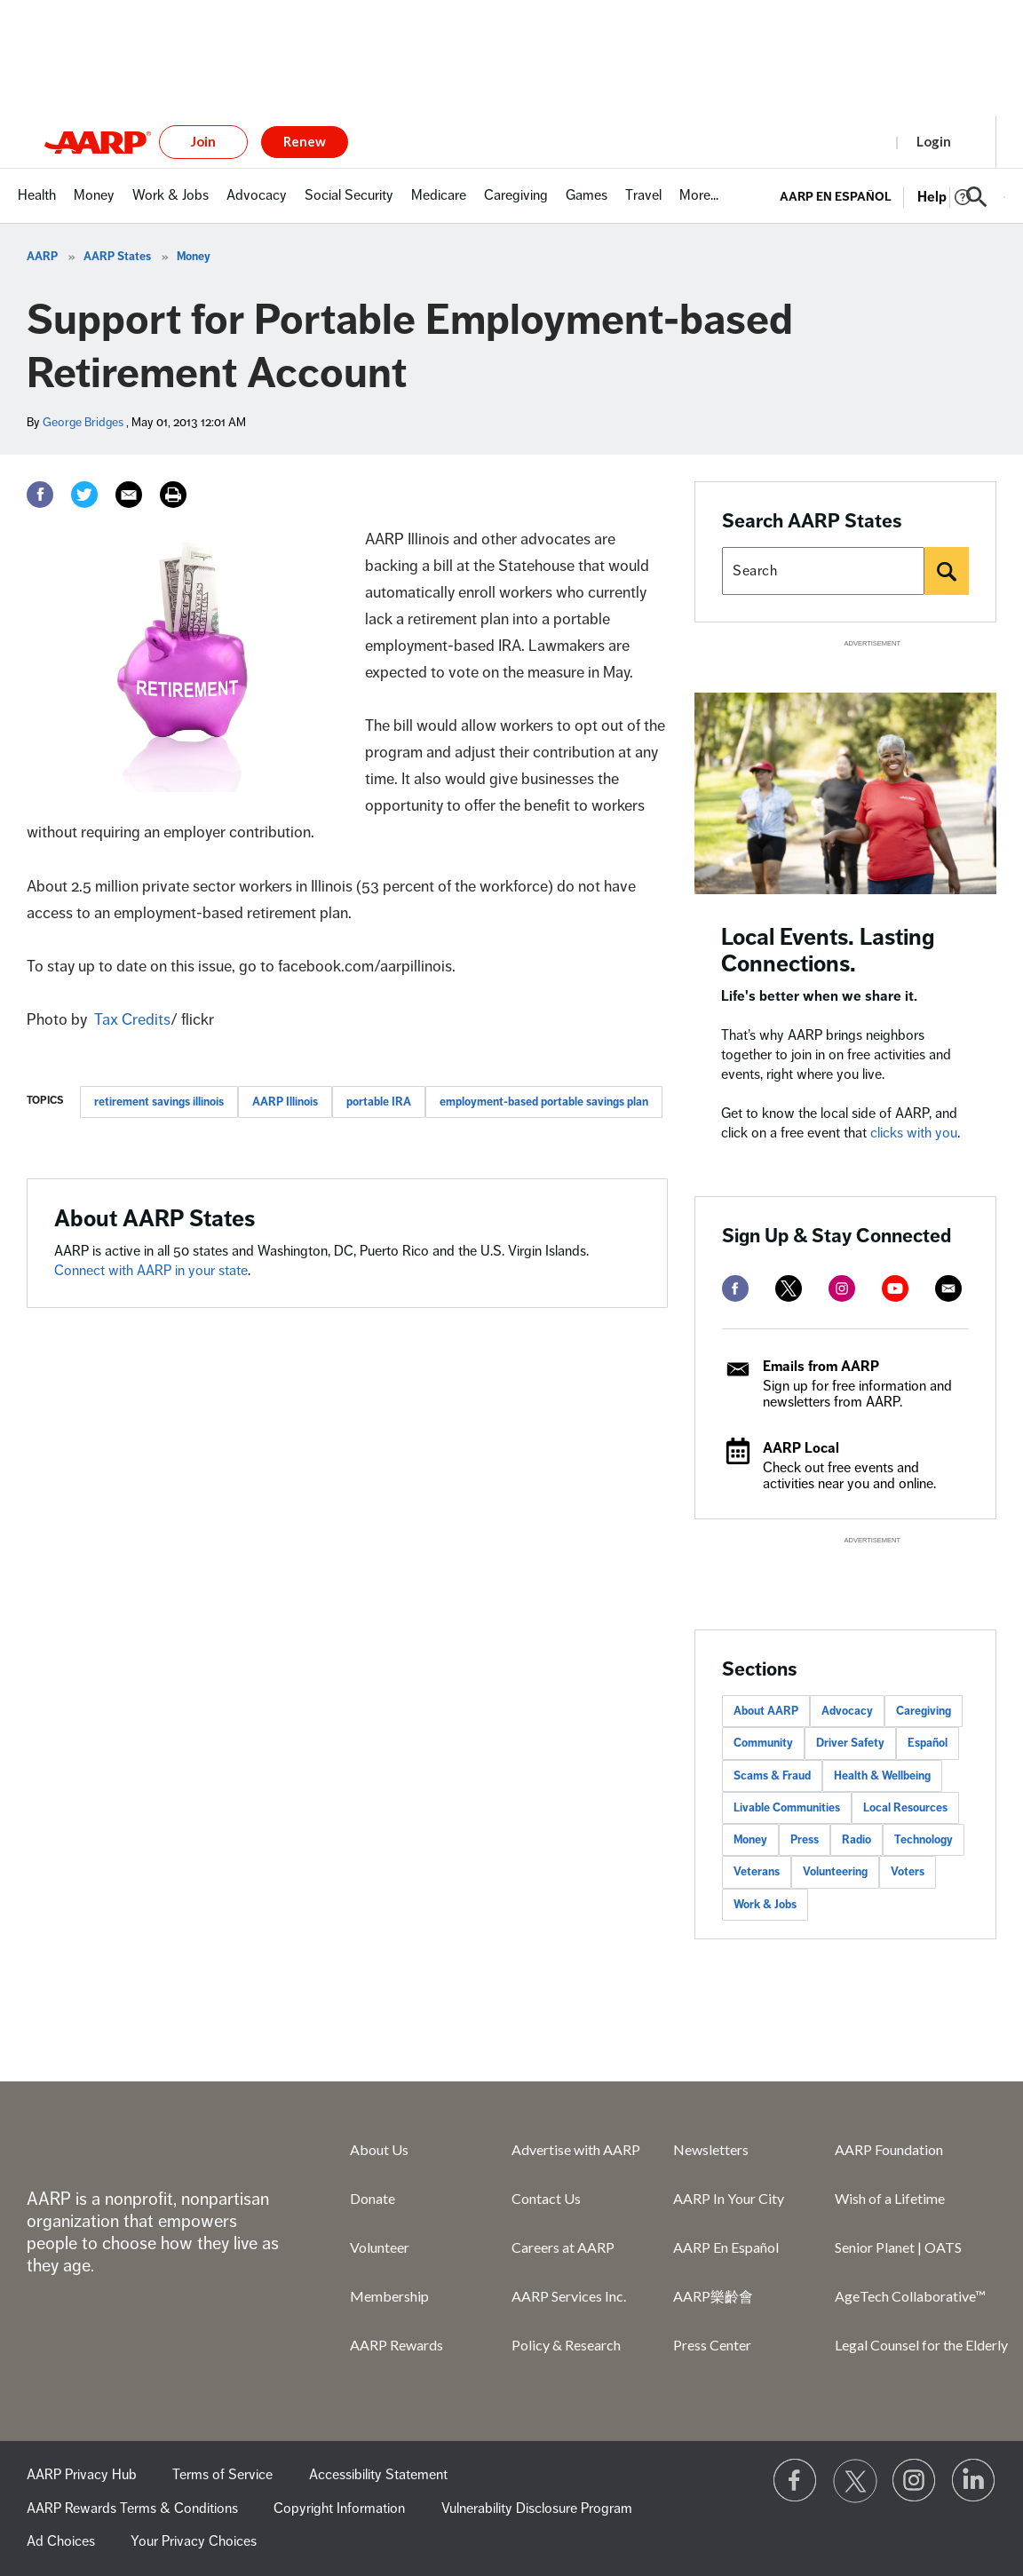 Image resolution: width=1023 pixels, height=2576 pixels. Describe the element at coordinates (847, 1711) in the screenshot. I see `Advocacy` at that location.